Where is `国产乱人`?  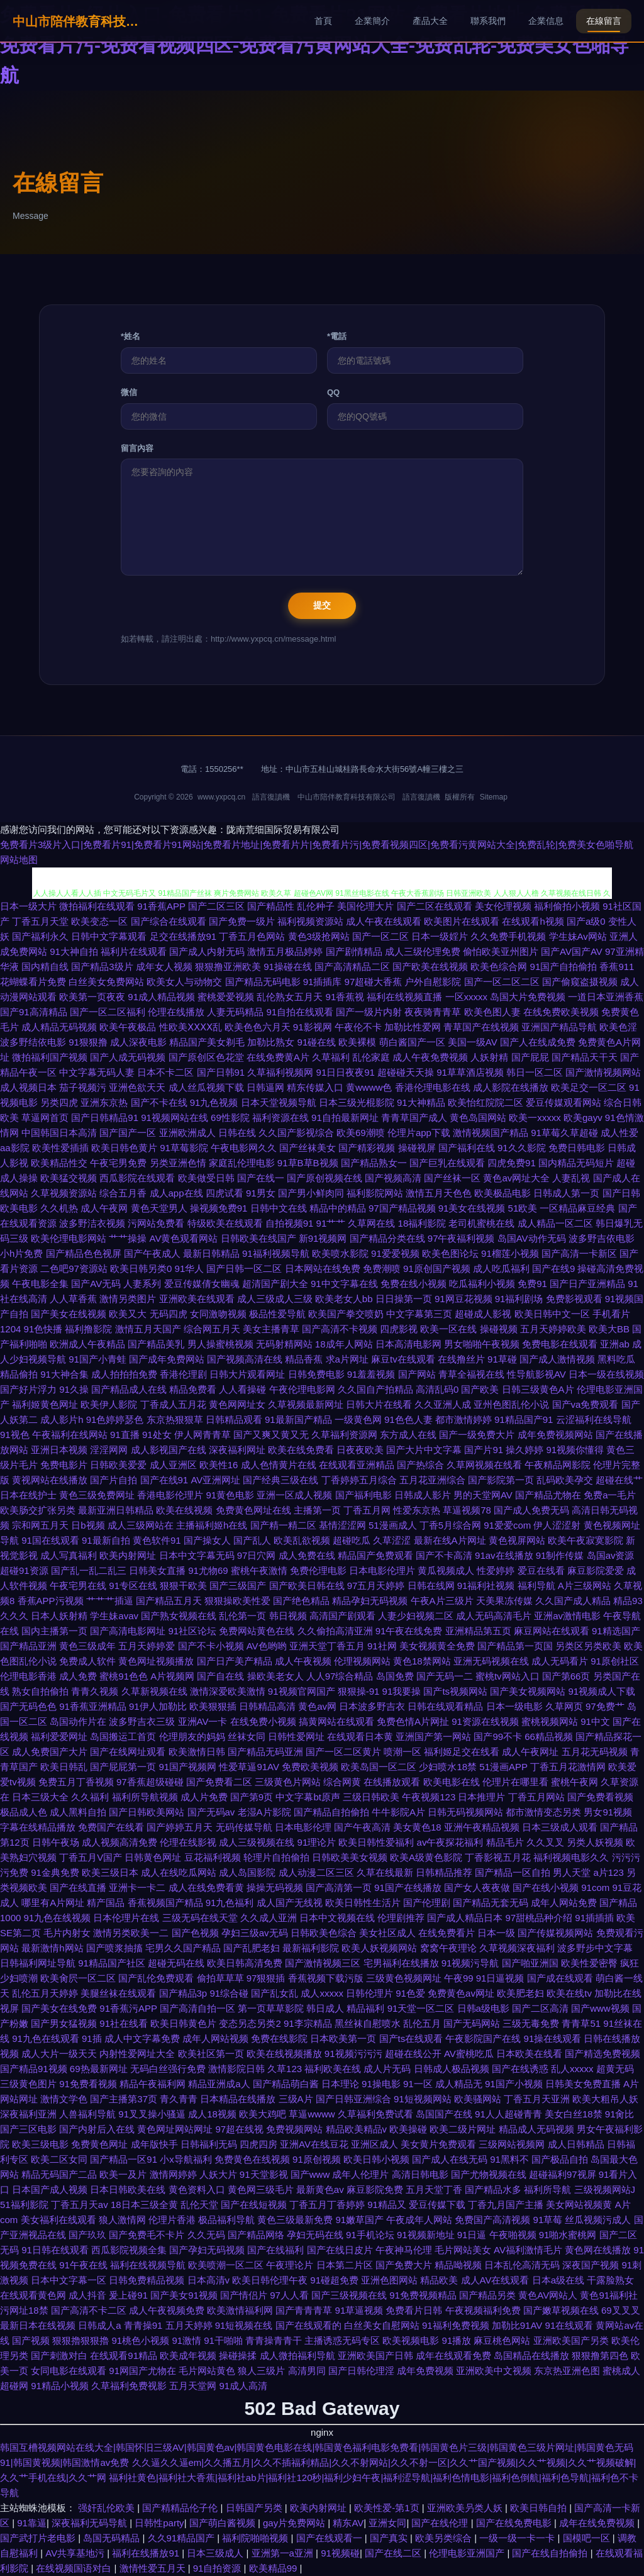
国产乱人 is located at coordinates (252, 1540).